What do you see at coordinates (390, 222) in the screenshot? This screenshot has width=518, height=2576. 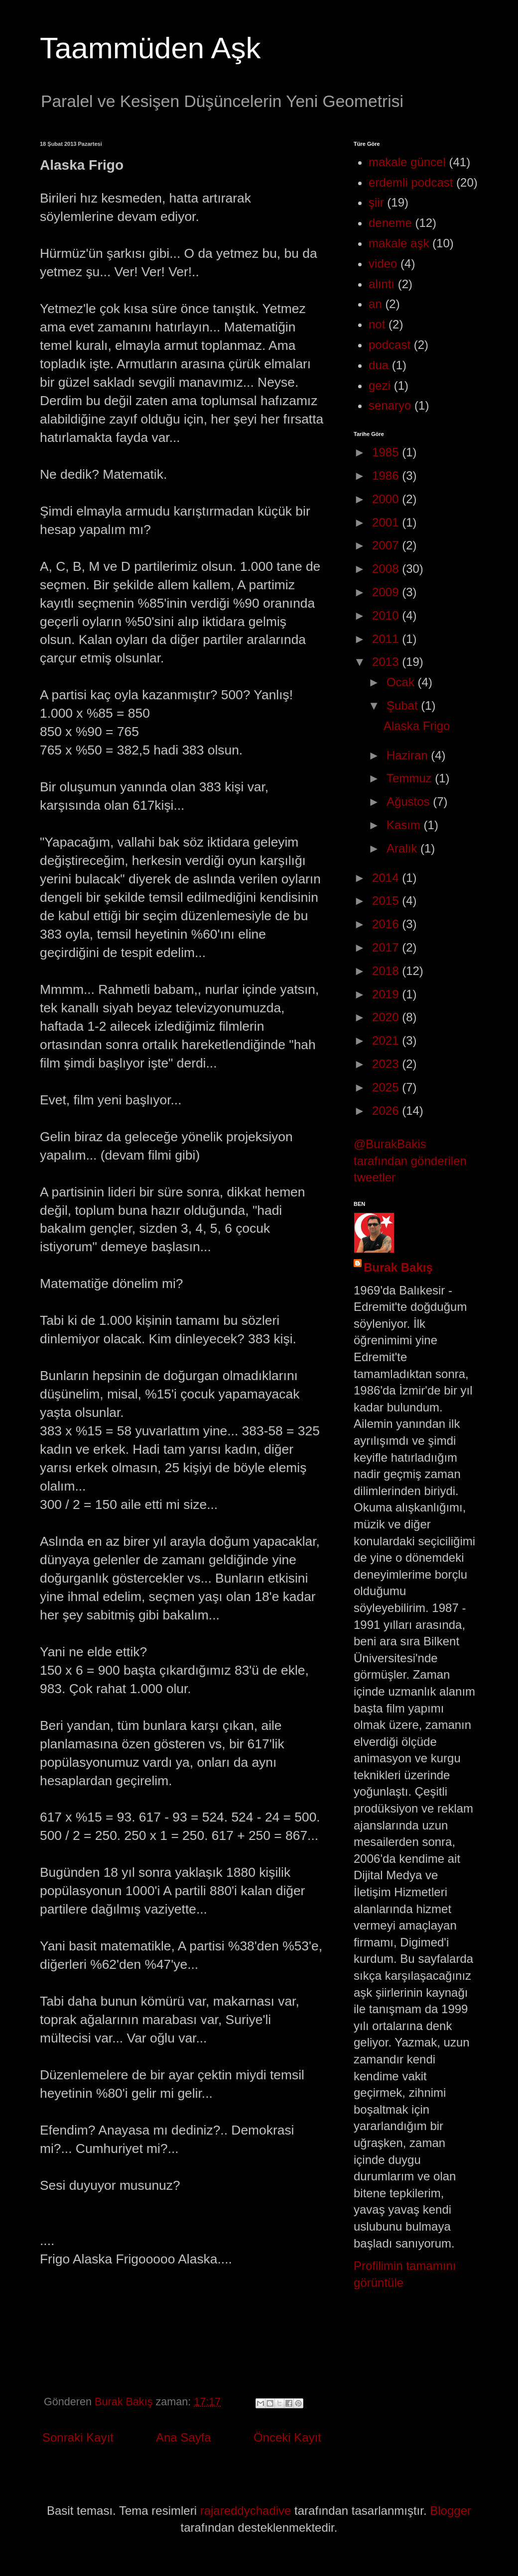 I see `deneme` at bounding box center [390, 222].